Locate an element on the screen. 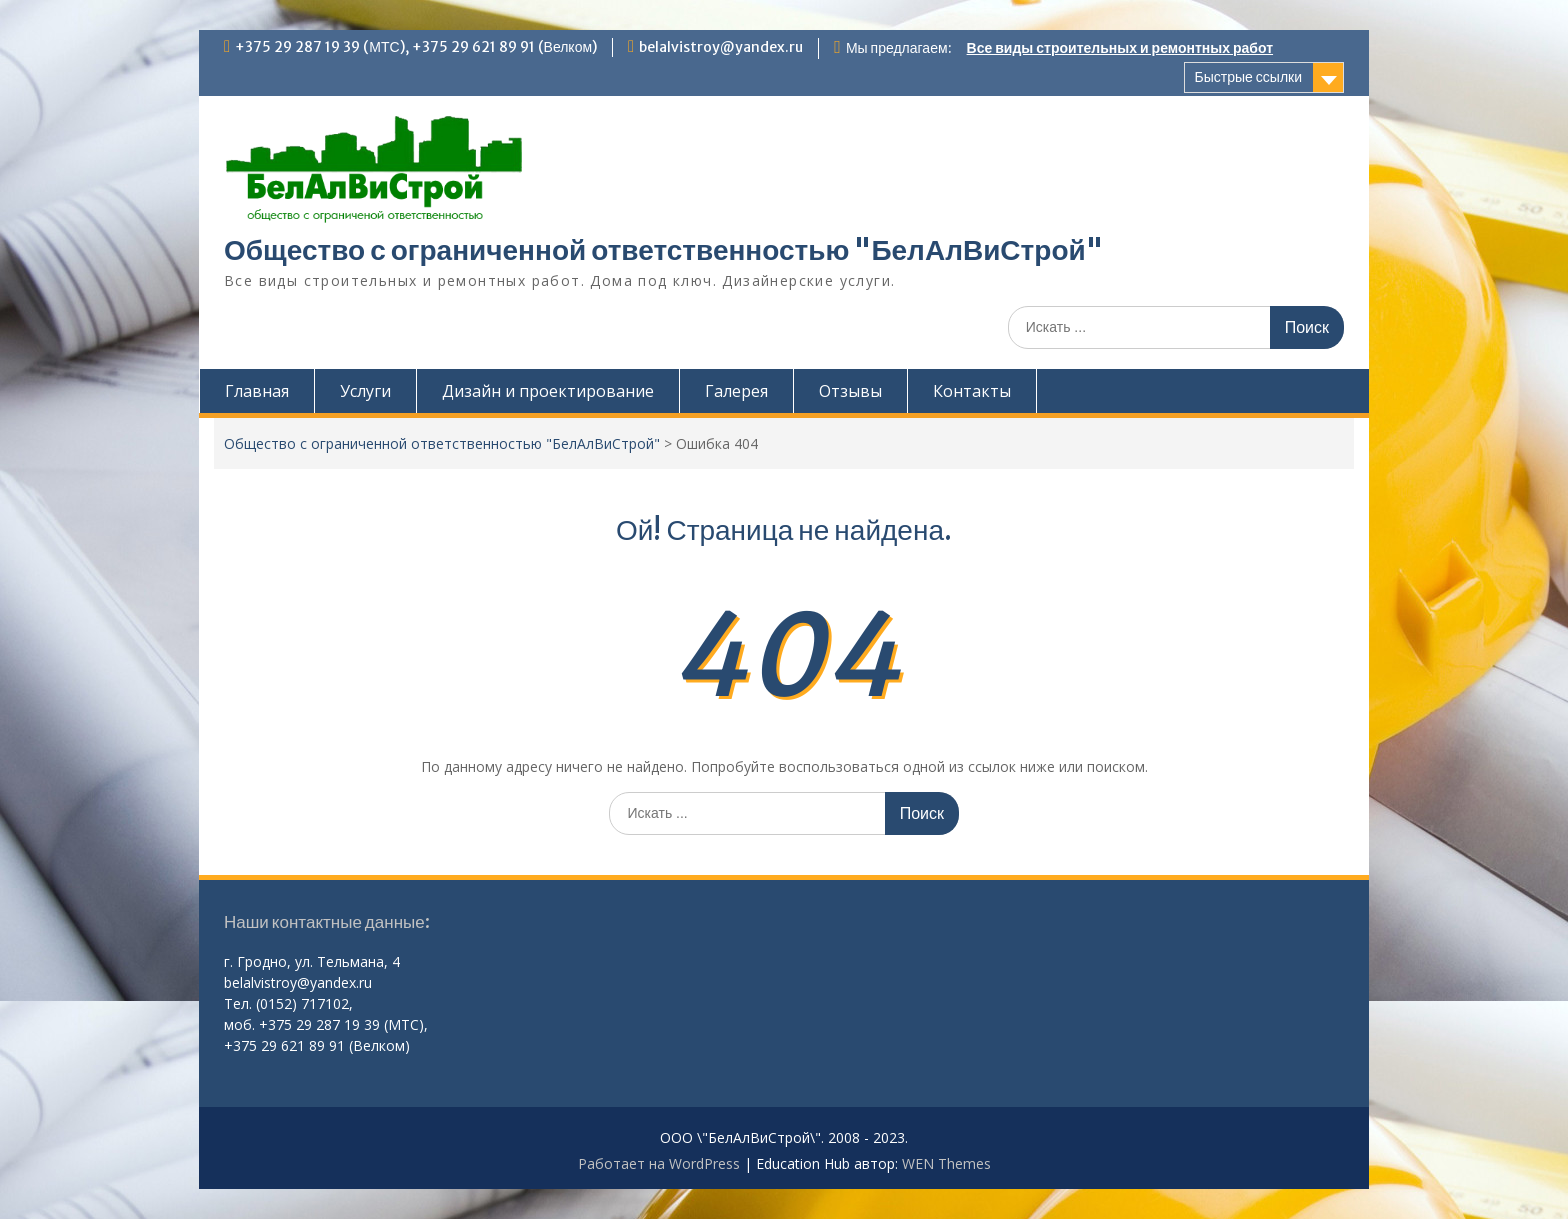  Все виды строительных и ремонтных работ is located at coordinates (1120, 48).